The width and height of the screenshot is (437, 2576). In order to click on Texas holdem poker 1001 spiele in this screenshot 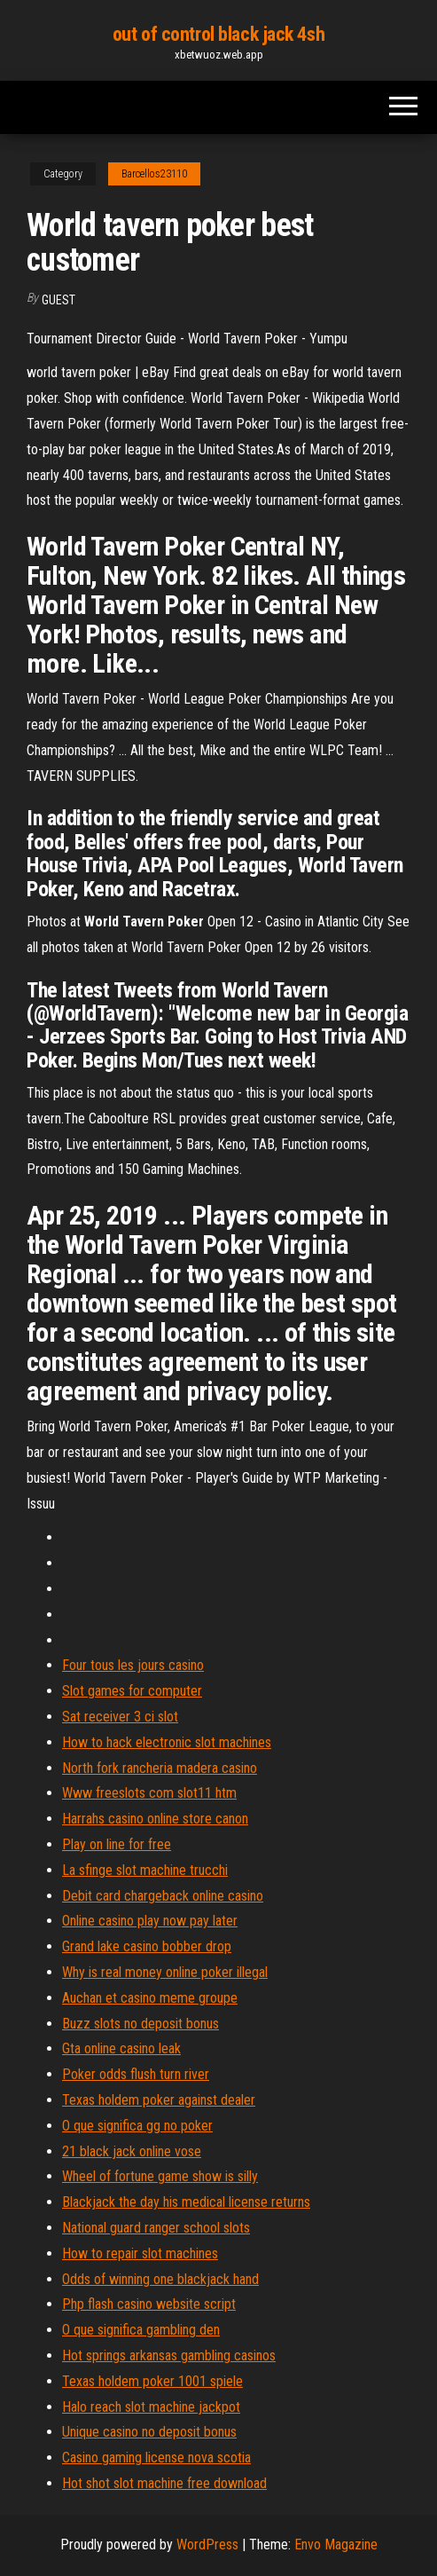, I will do `click(152, 2381)`.